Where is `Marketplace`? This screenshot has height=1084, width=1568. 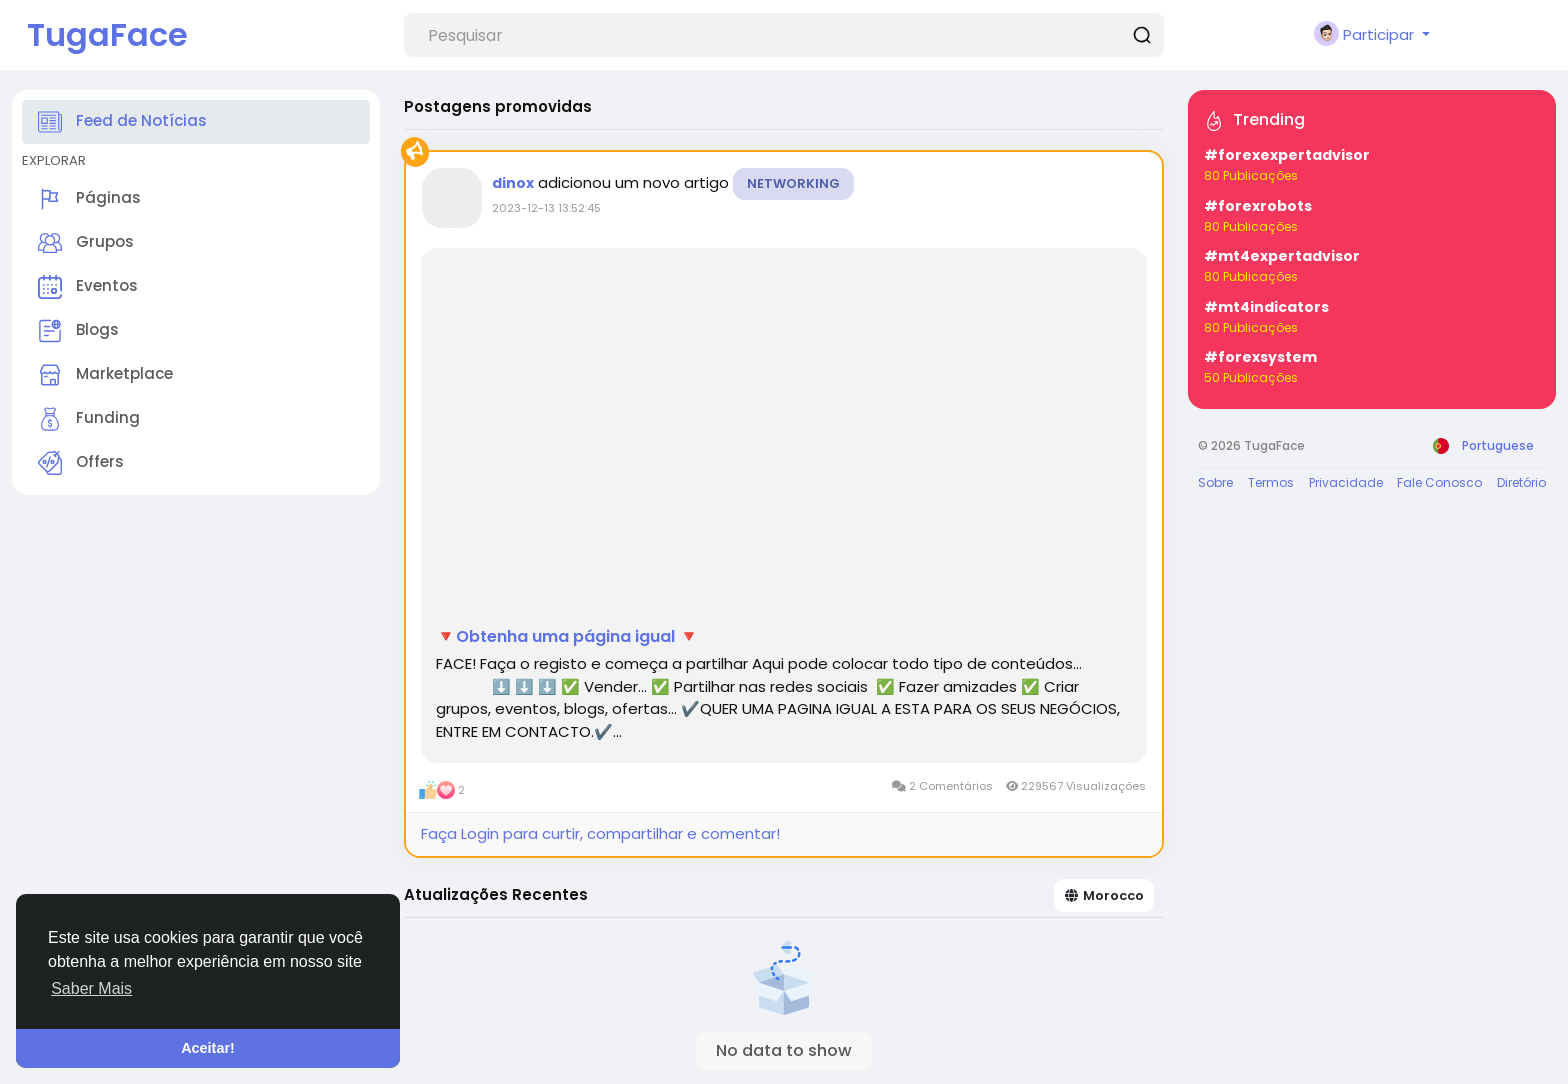 Marketplace is located at coordinates (105, 375).